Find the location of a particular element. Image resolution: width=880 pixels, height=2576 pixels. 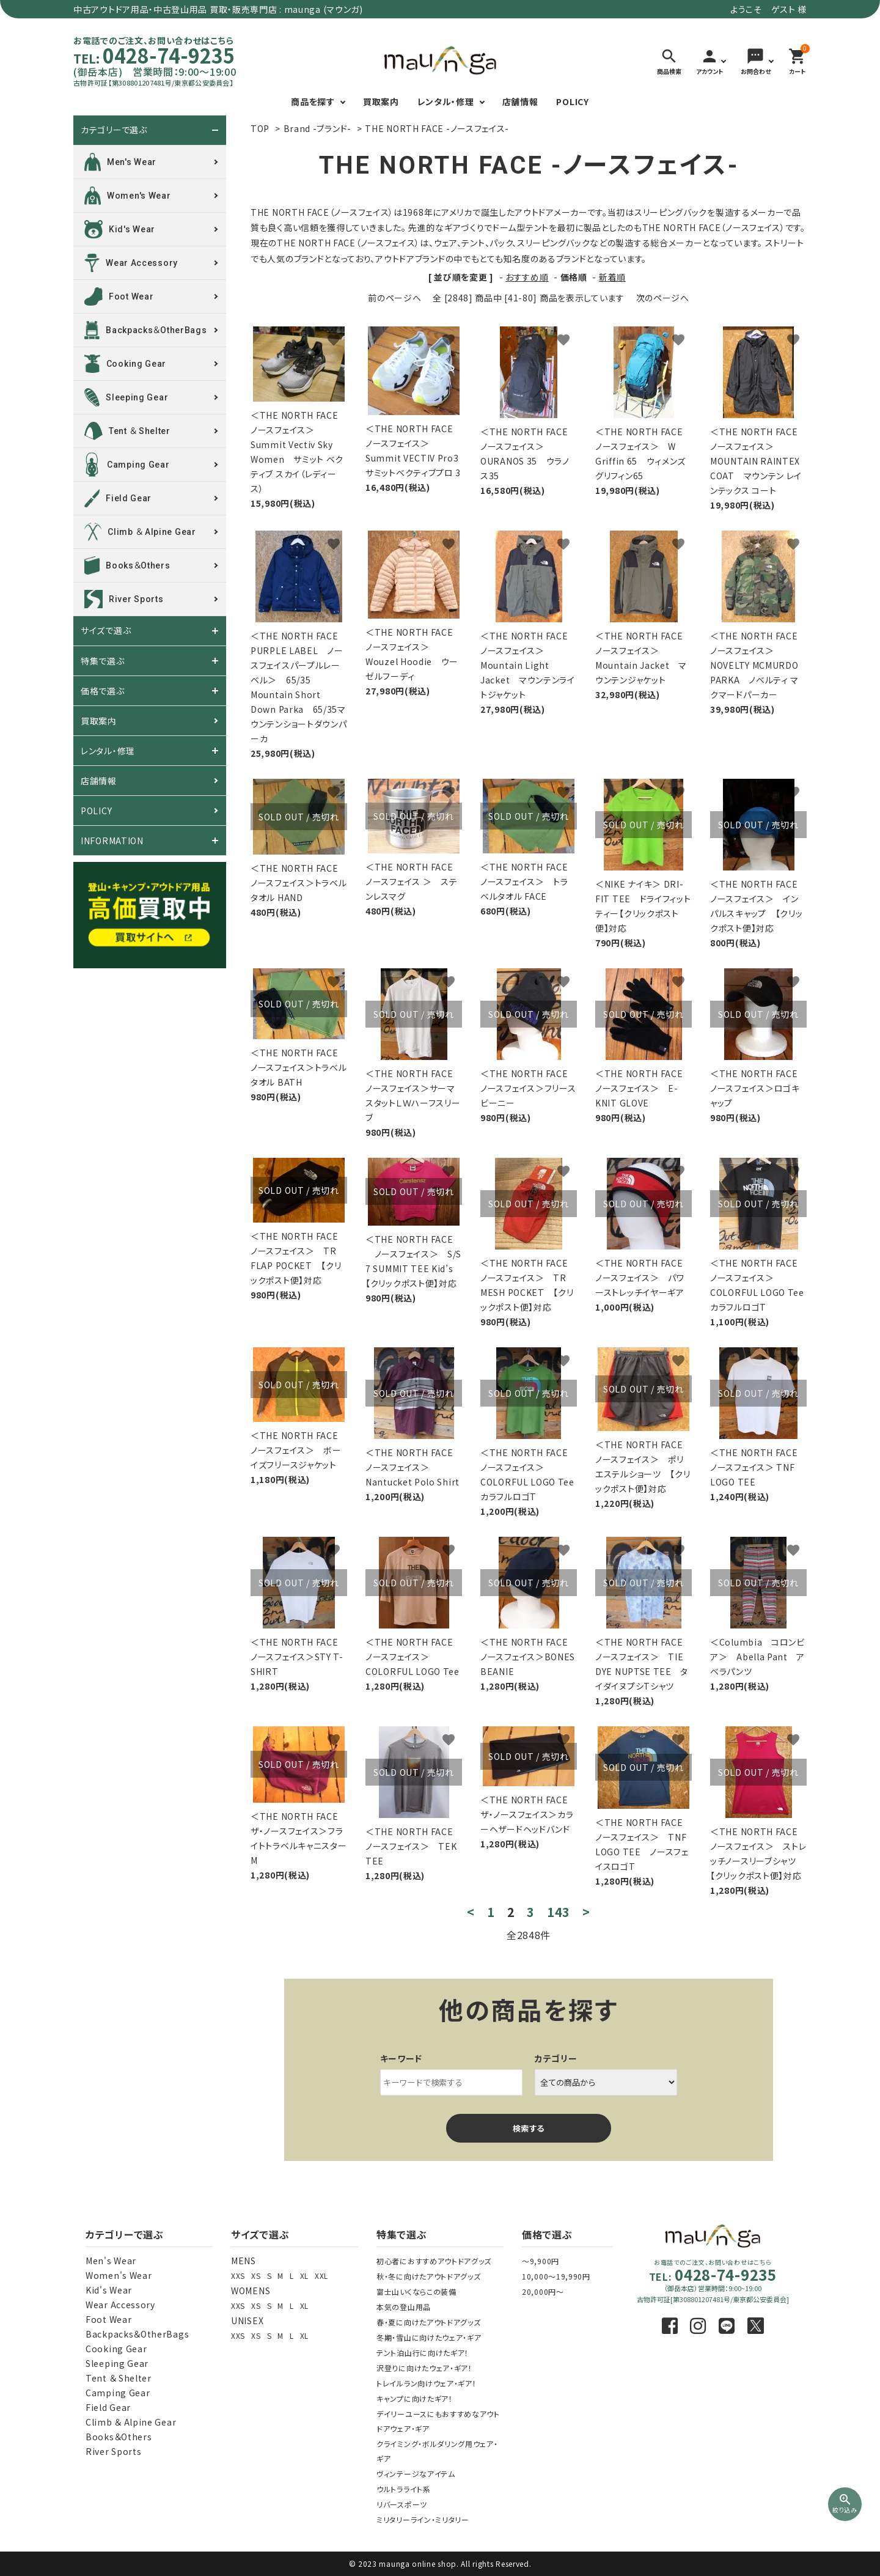

買取案内 is located at coordinates (381, 101).